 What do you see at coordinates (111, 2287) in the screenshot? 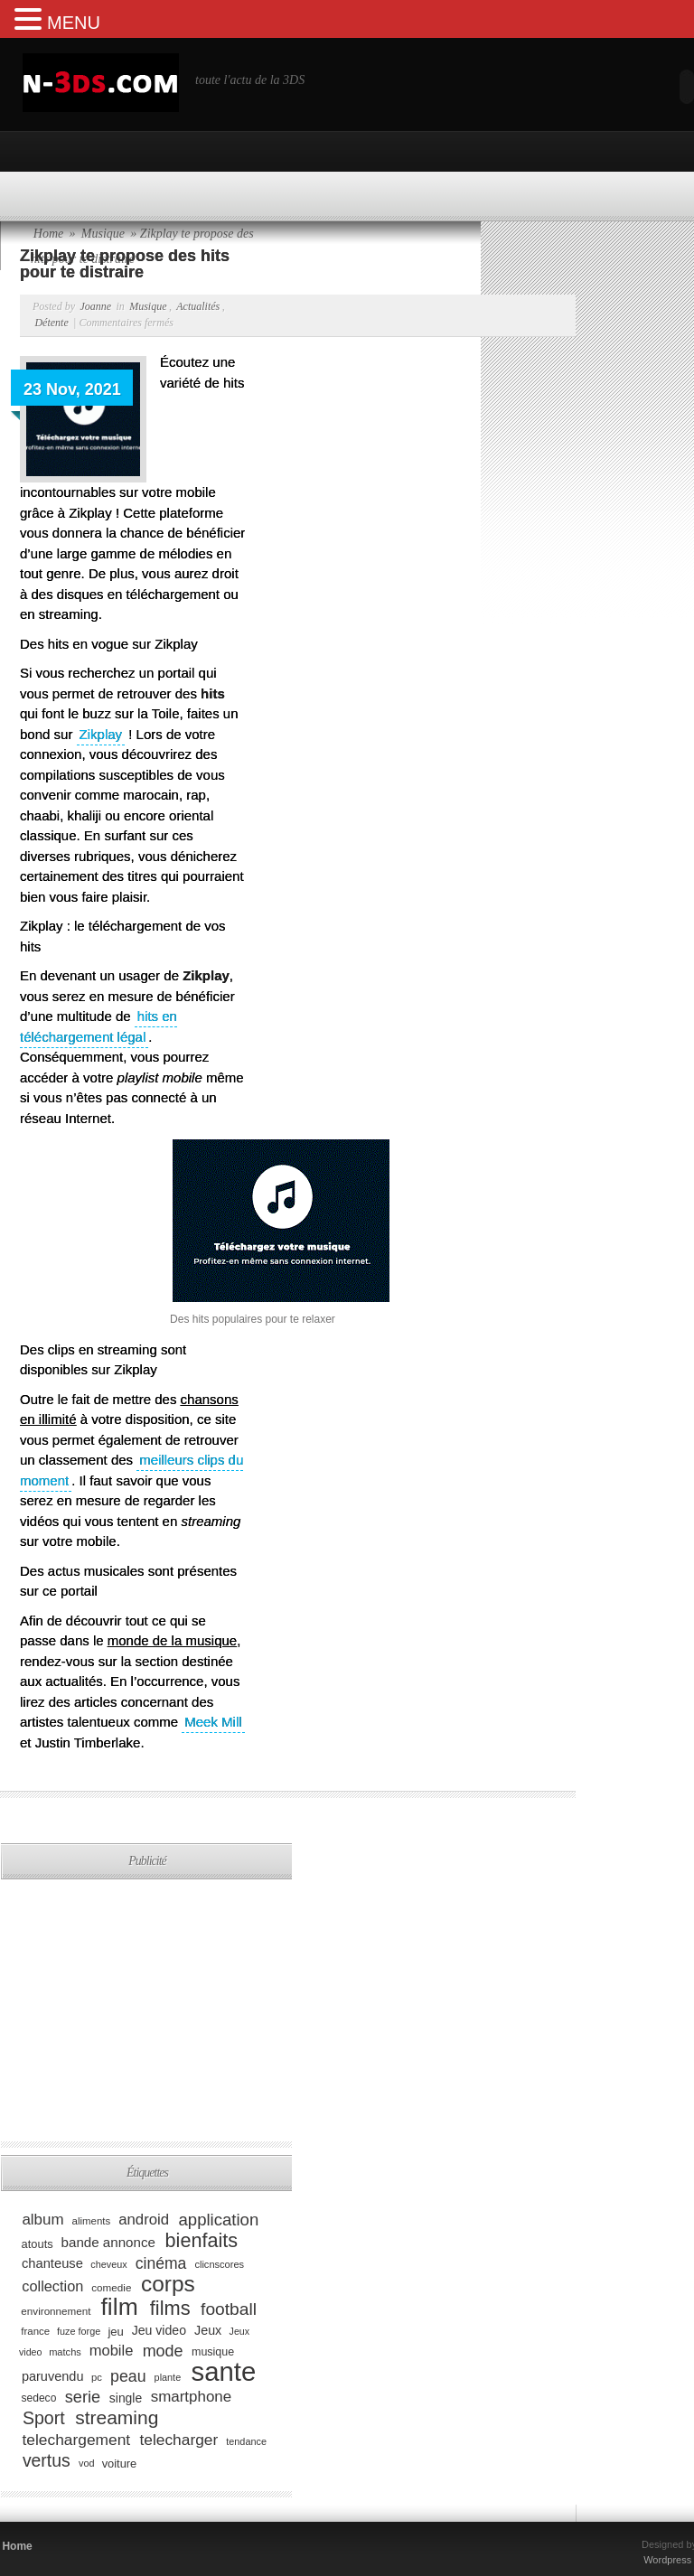
I see `comedie [comedie (83 éléments)]` at bounding box center [111, 2287].